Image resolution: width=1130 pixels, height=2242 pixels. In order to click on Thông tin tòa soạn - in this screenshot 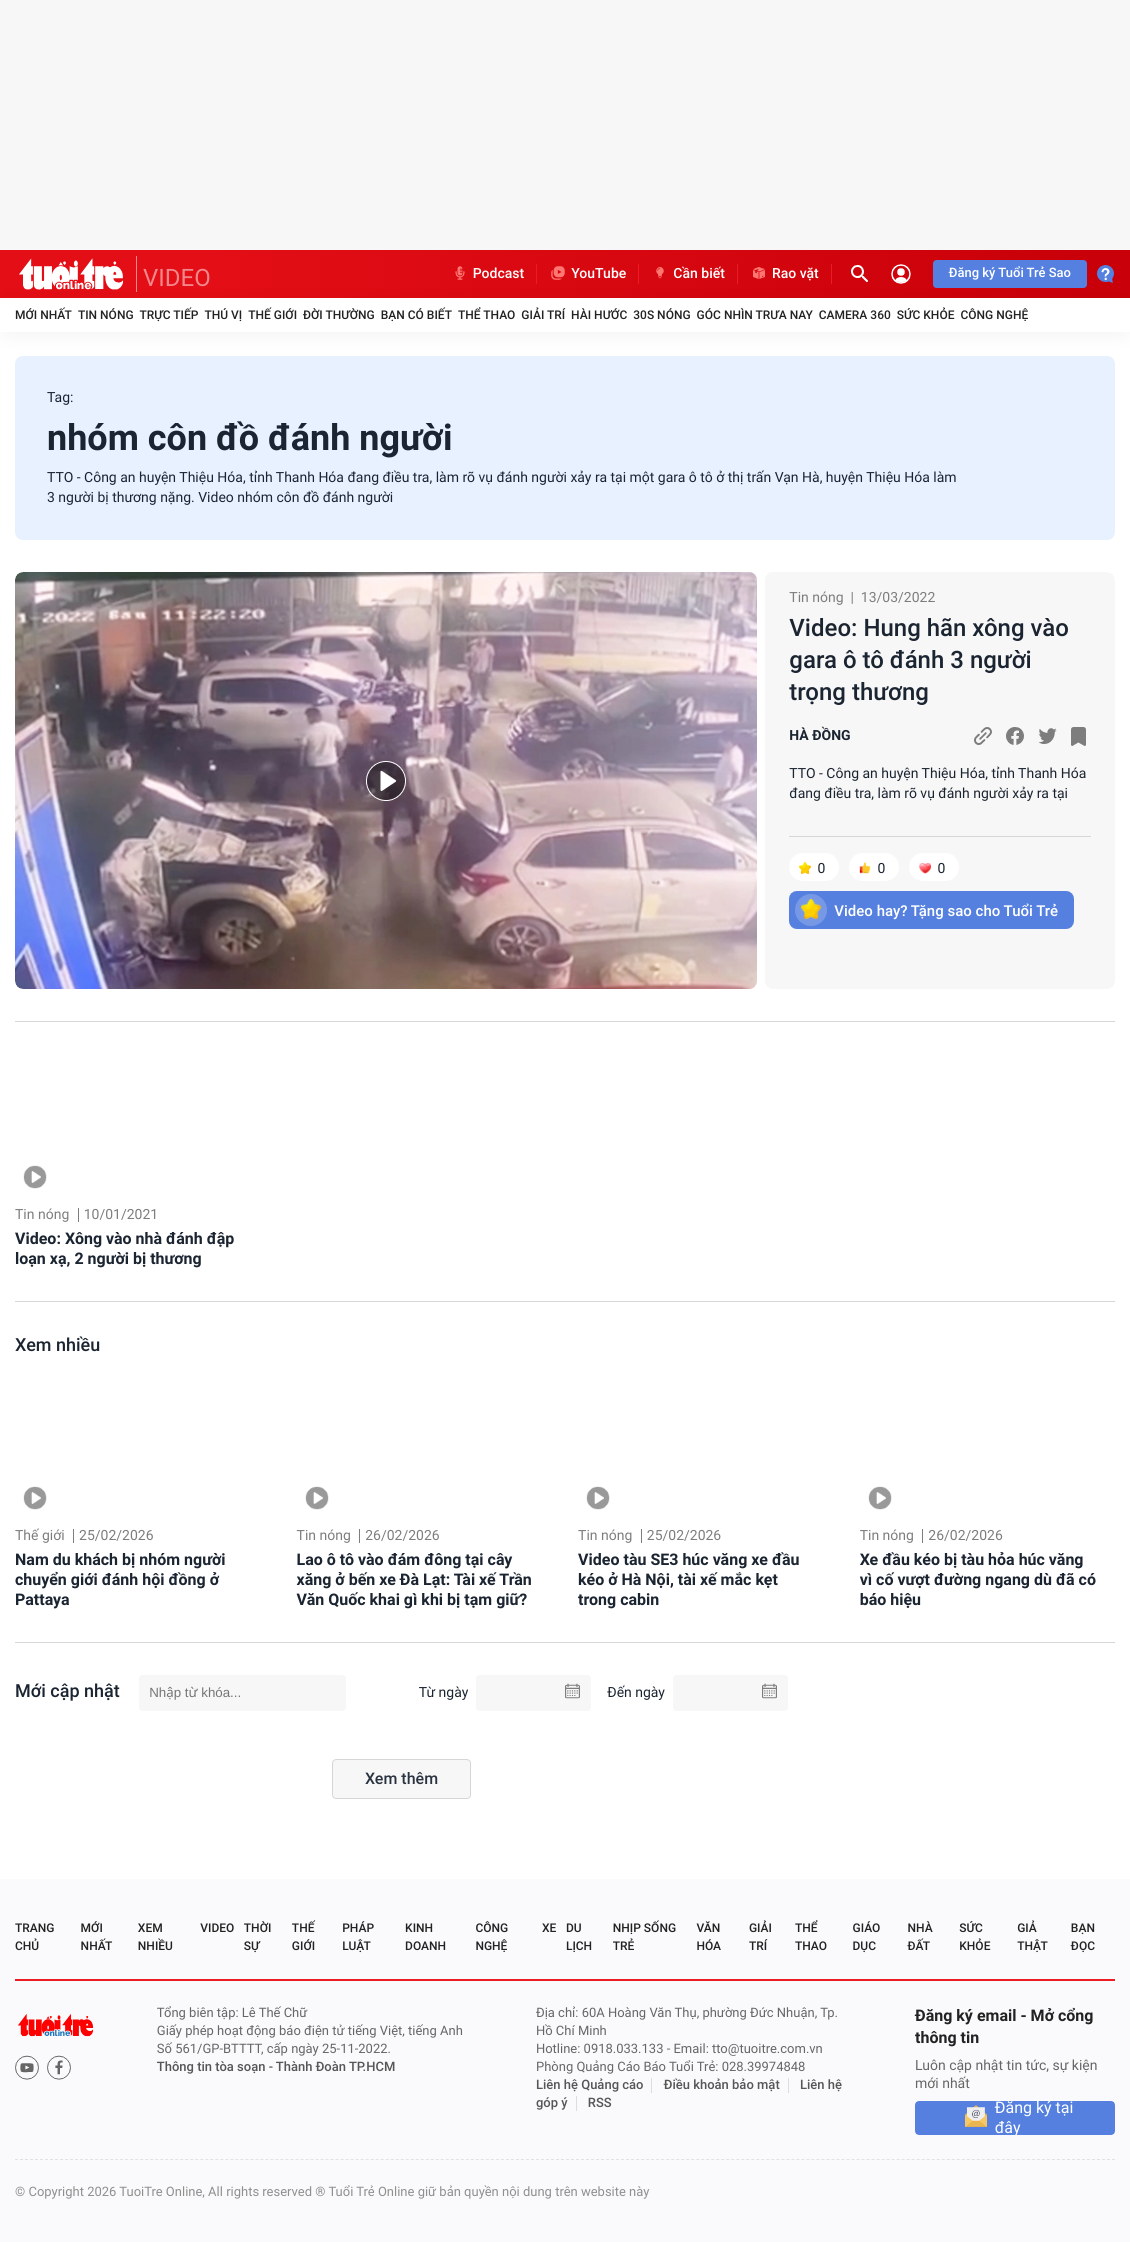, I will do `click(216, 2067)`.